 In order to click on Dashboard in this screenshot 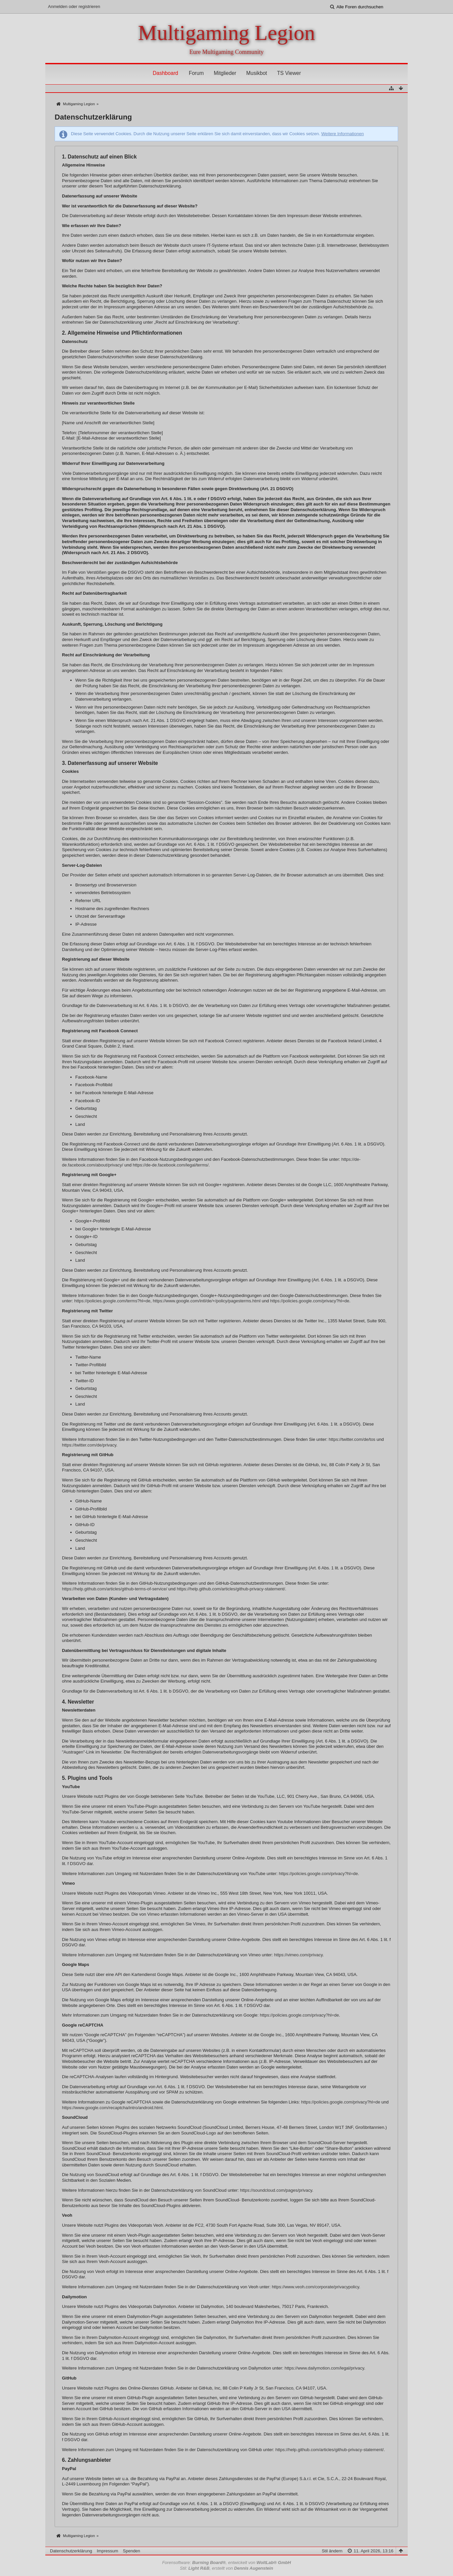, I will do `click(165, 73)`.